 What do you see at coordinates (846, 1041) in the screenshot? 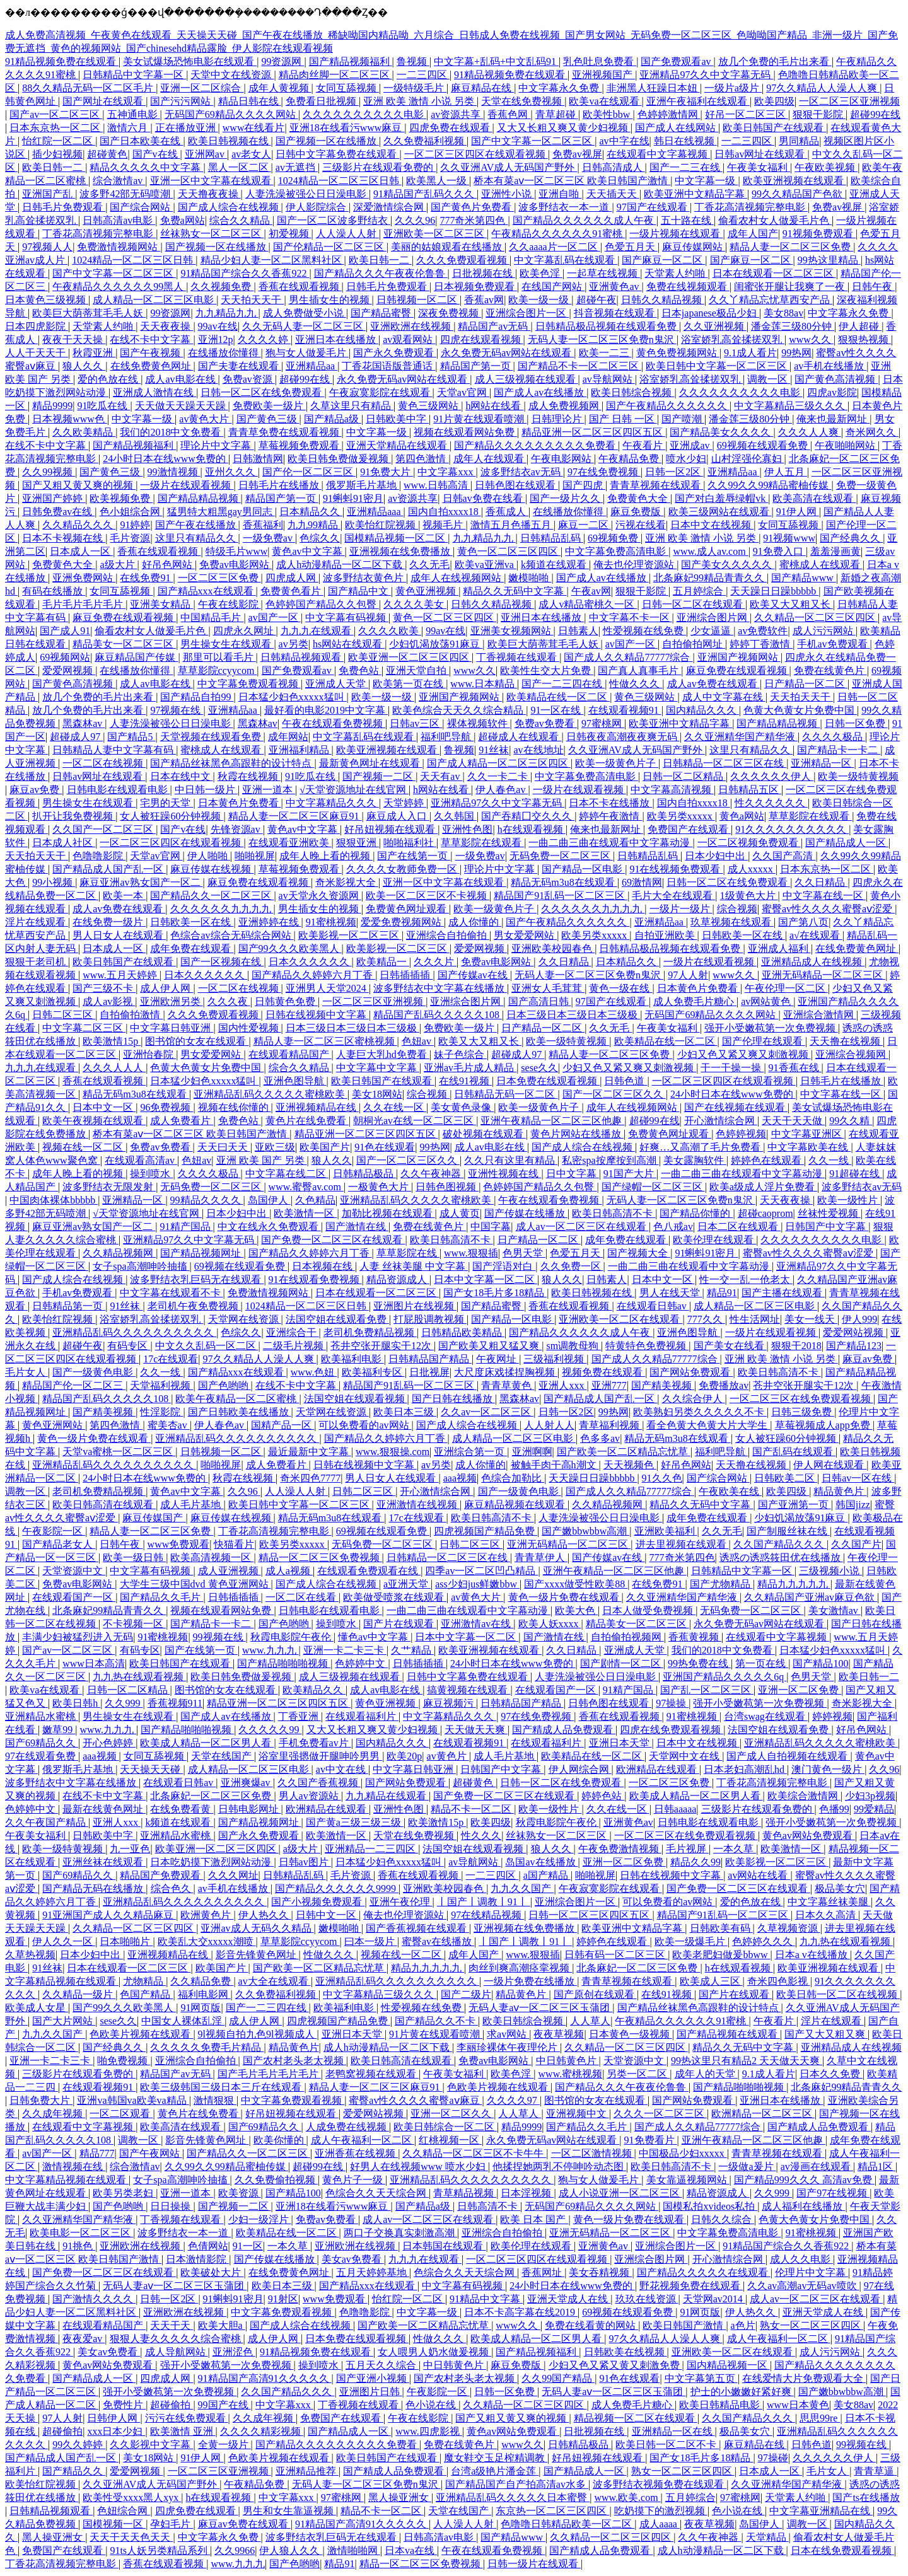
I see `天天撸在线视频` at bounding box center [846, 1041].